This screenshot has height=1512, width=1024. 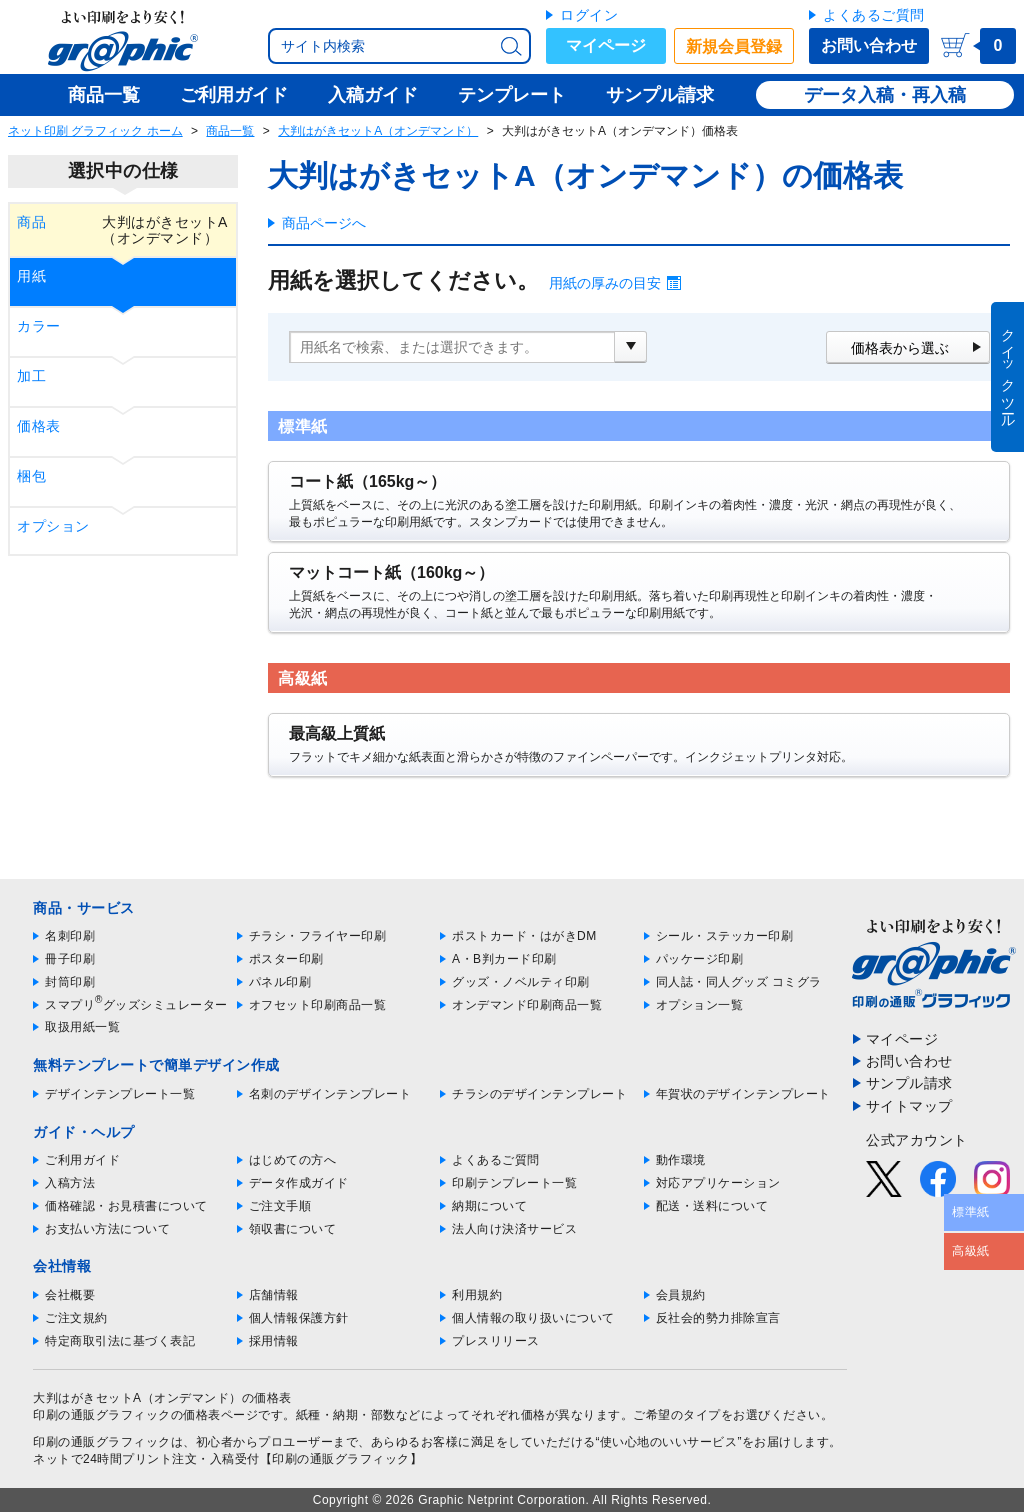 What do you see at coordinates (280, 1206) in the screenshot?
I see `ご注文手順` at bounding box center [280, 1206].